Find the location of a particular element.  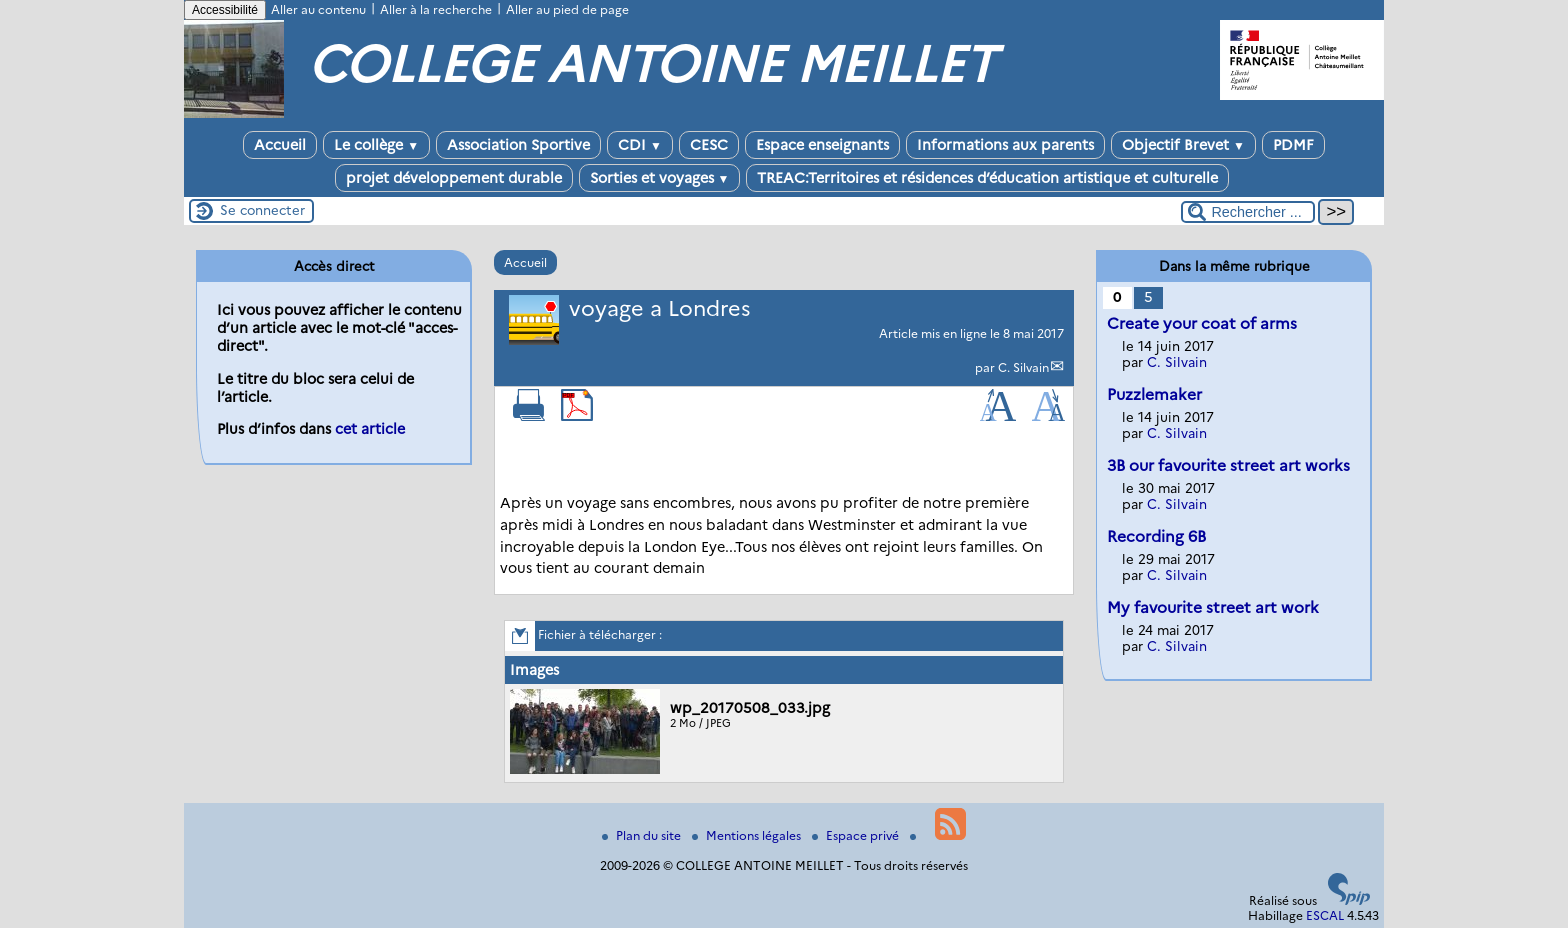

TREAC:Territoires et résidences d’éducation artistique et culturelle is located at coordinates (987, 178).